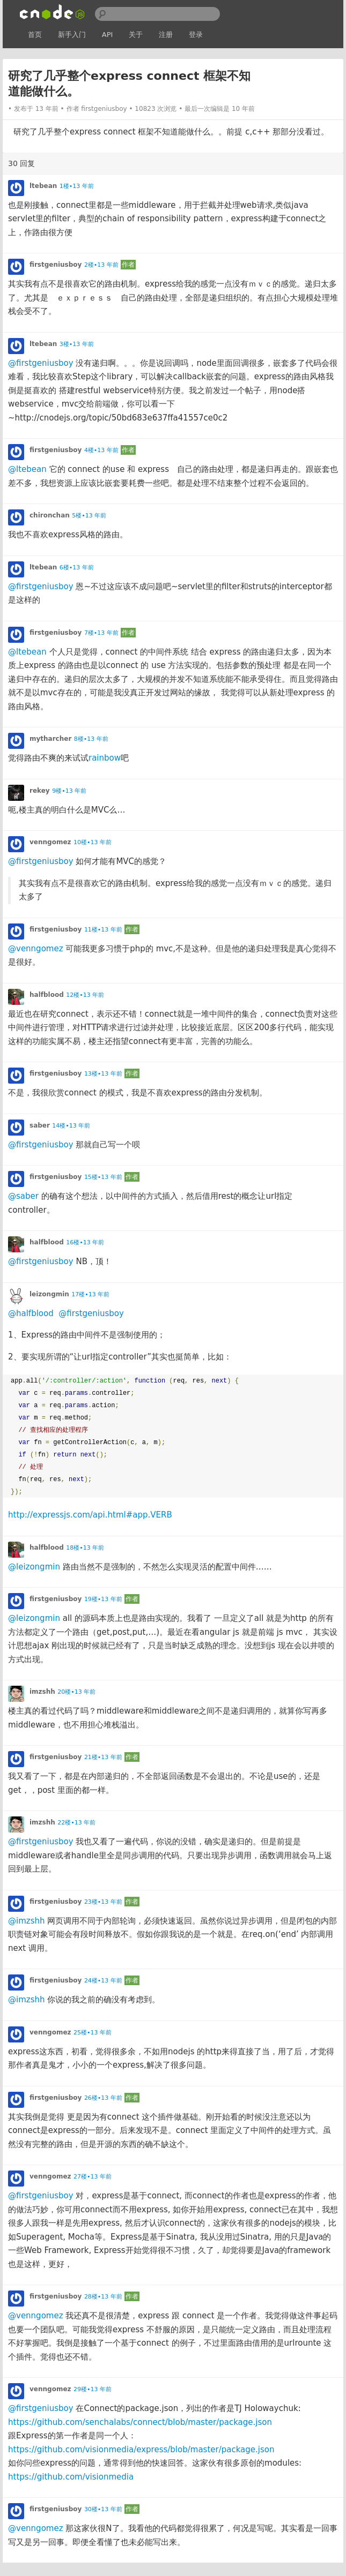 The image size is (346, 2576). What do you see at coordinates (140, 2422) in the screenshot?
I see `https://github.com/senchalabs/connect/blob/master/package.json` at bounding box center [140, 2422].